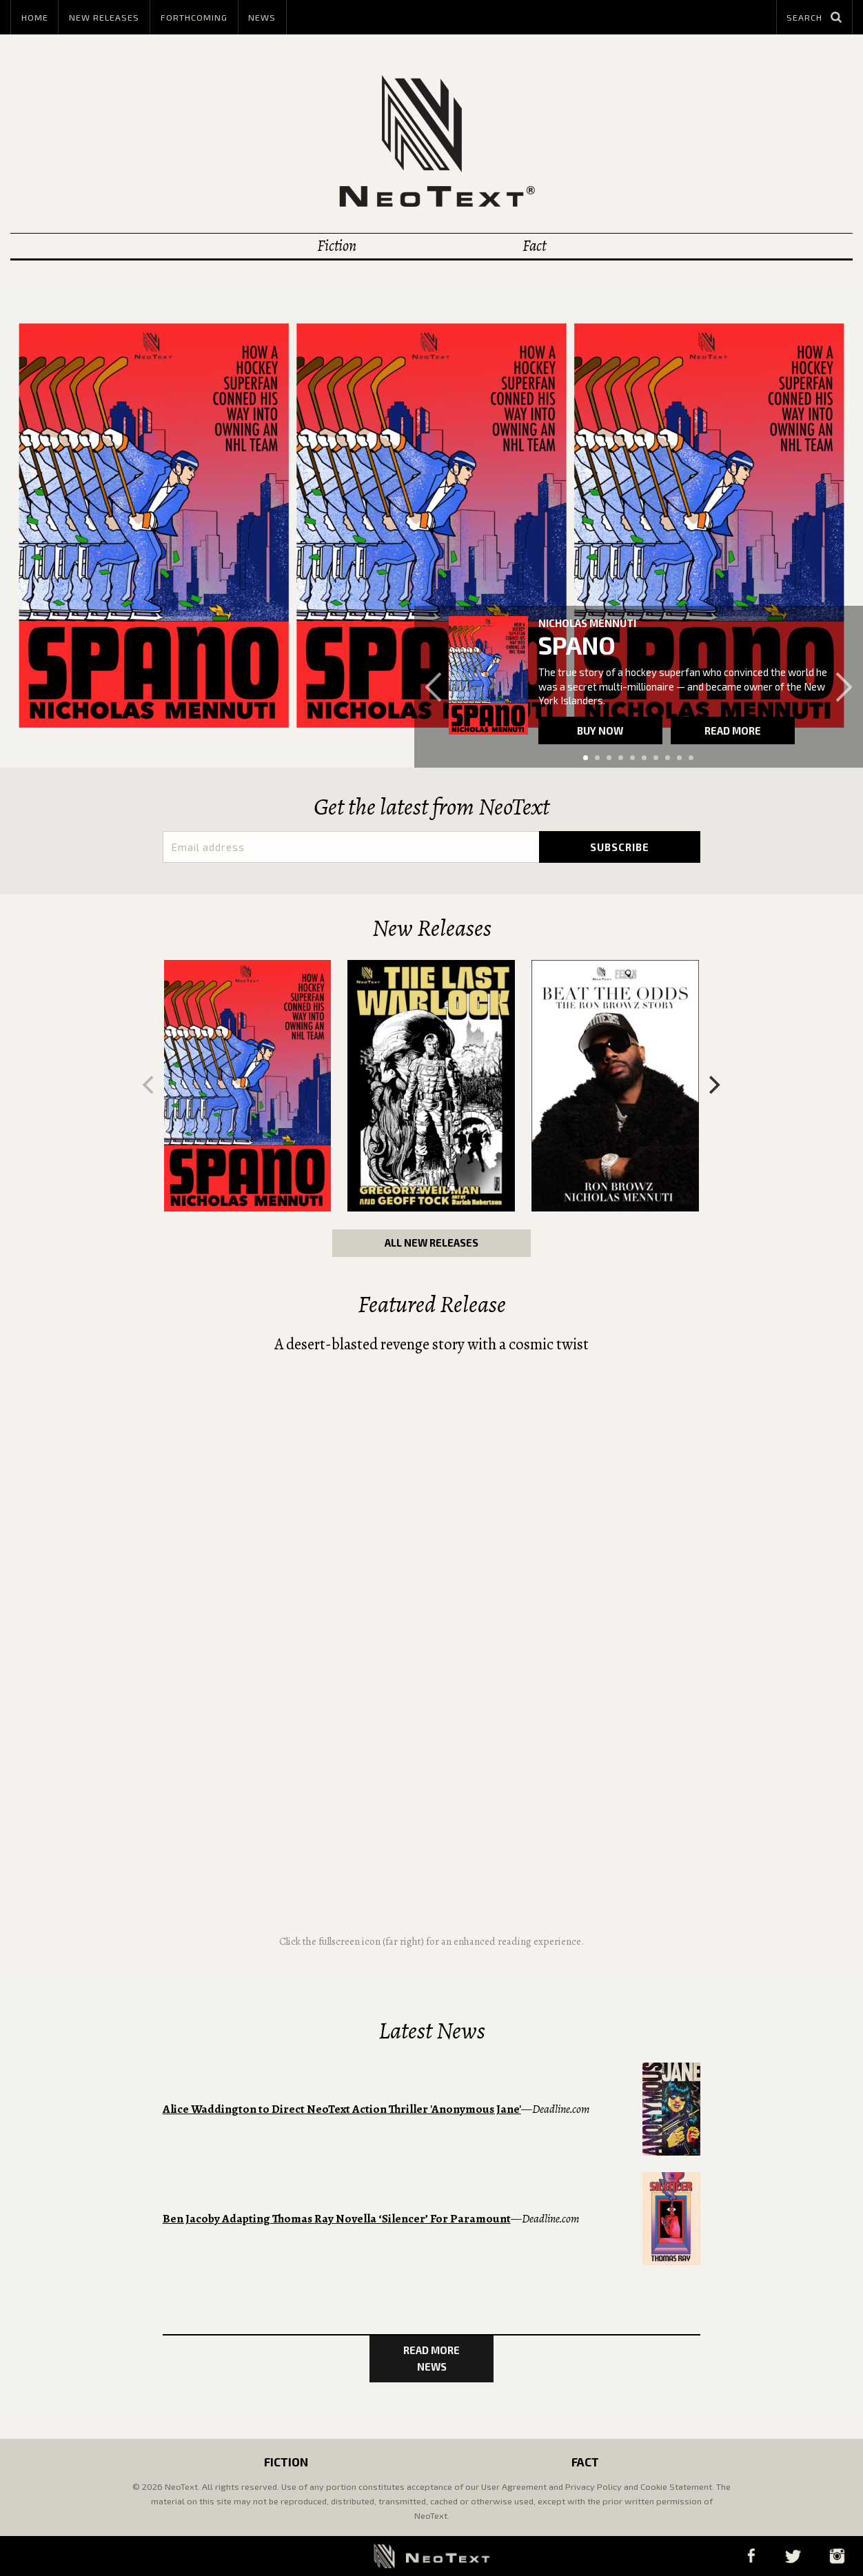  Describe the element at coordinates (600, 730) in the screenshot. I see `Buy now` at that location.